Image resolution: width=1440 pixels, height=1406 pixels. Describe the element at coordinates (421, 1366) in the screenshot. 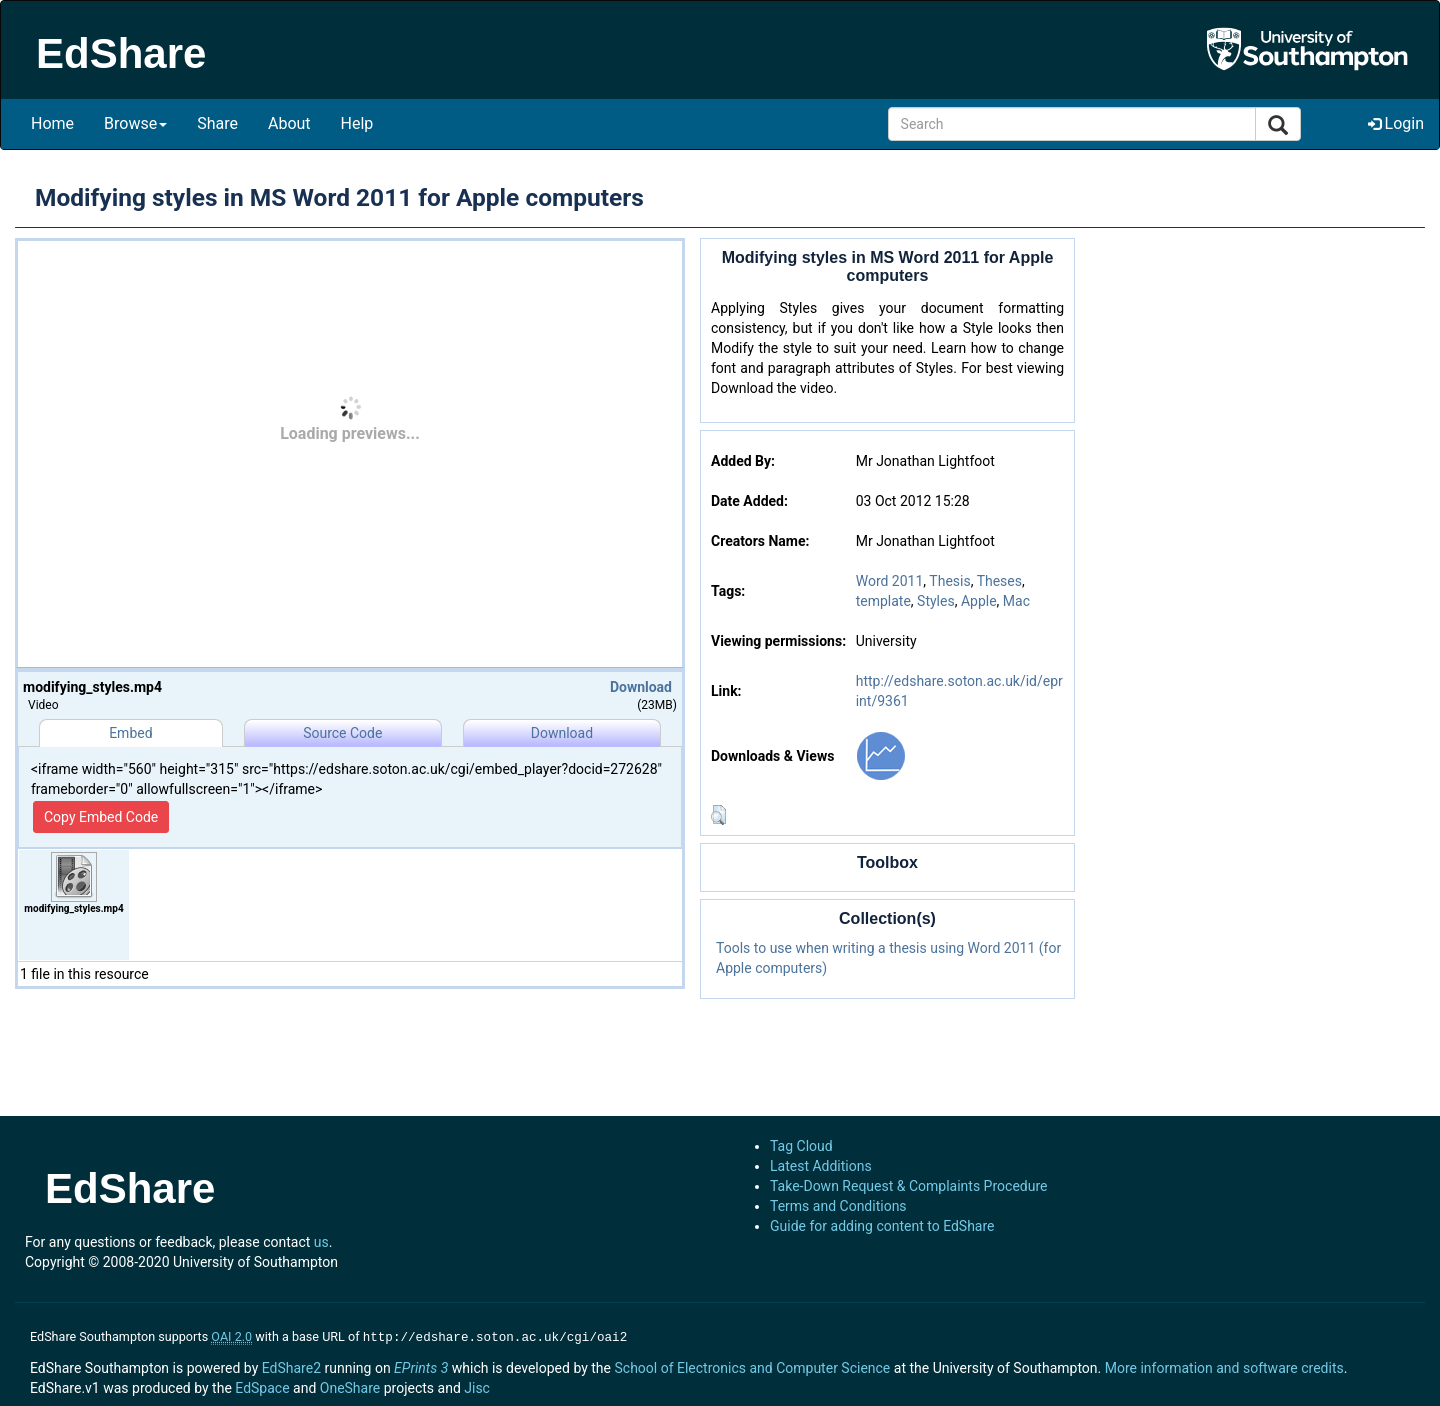

I see `EPrints 3` at that location.